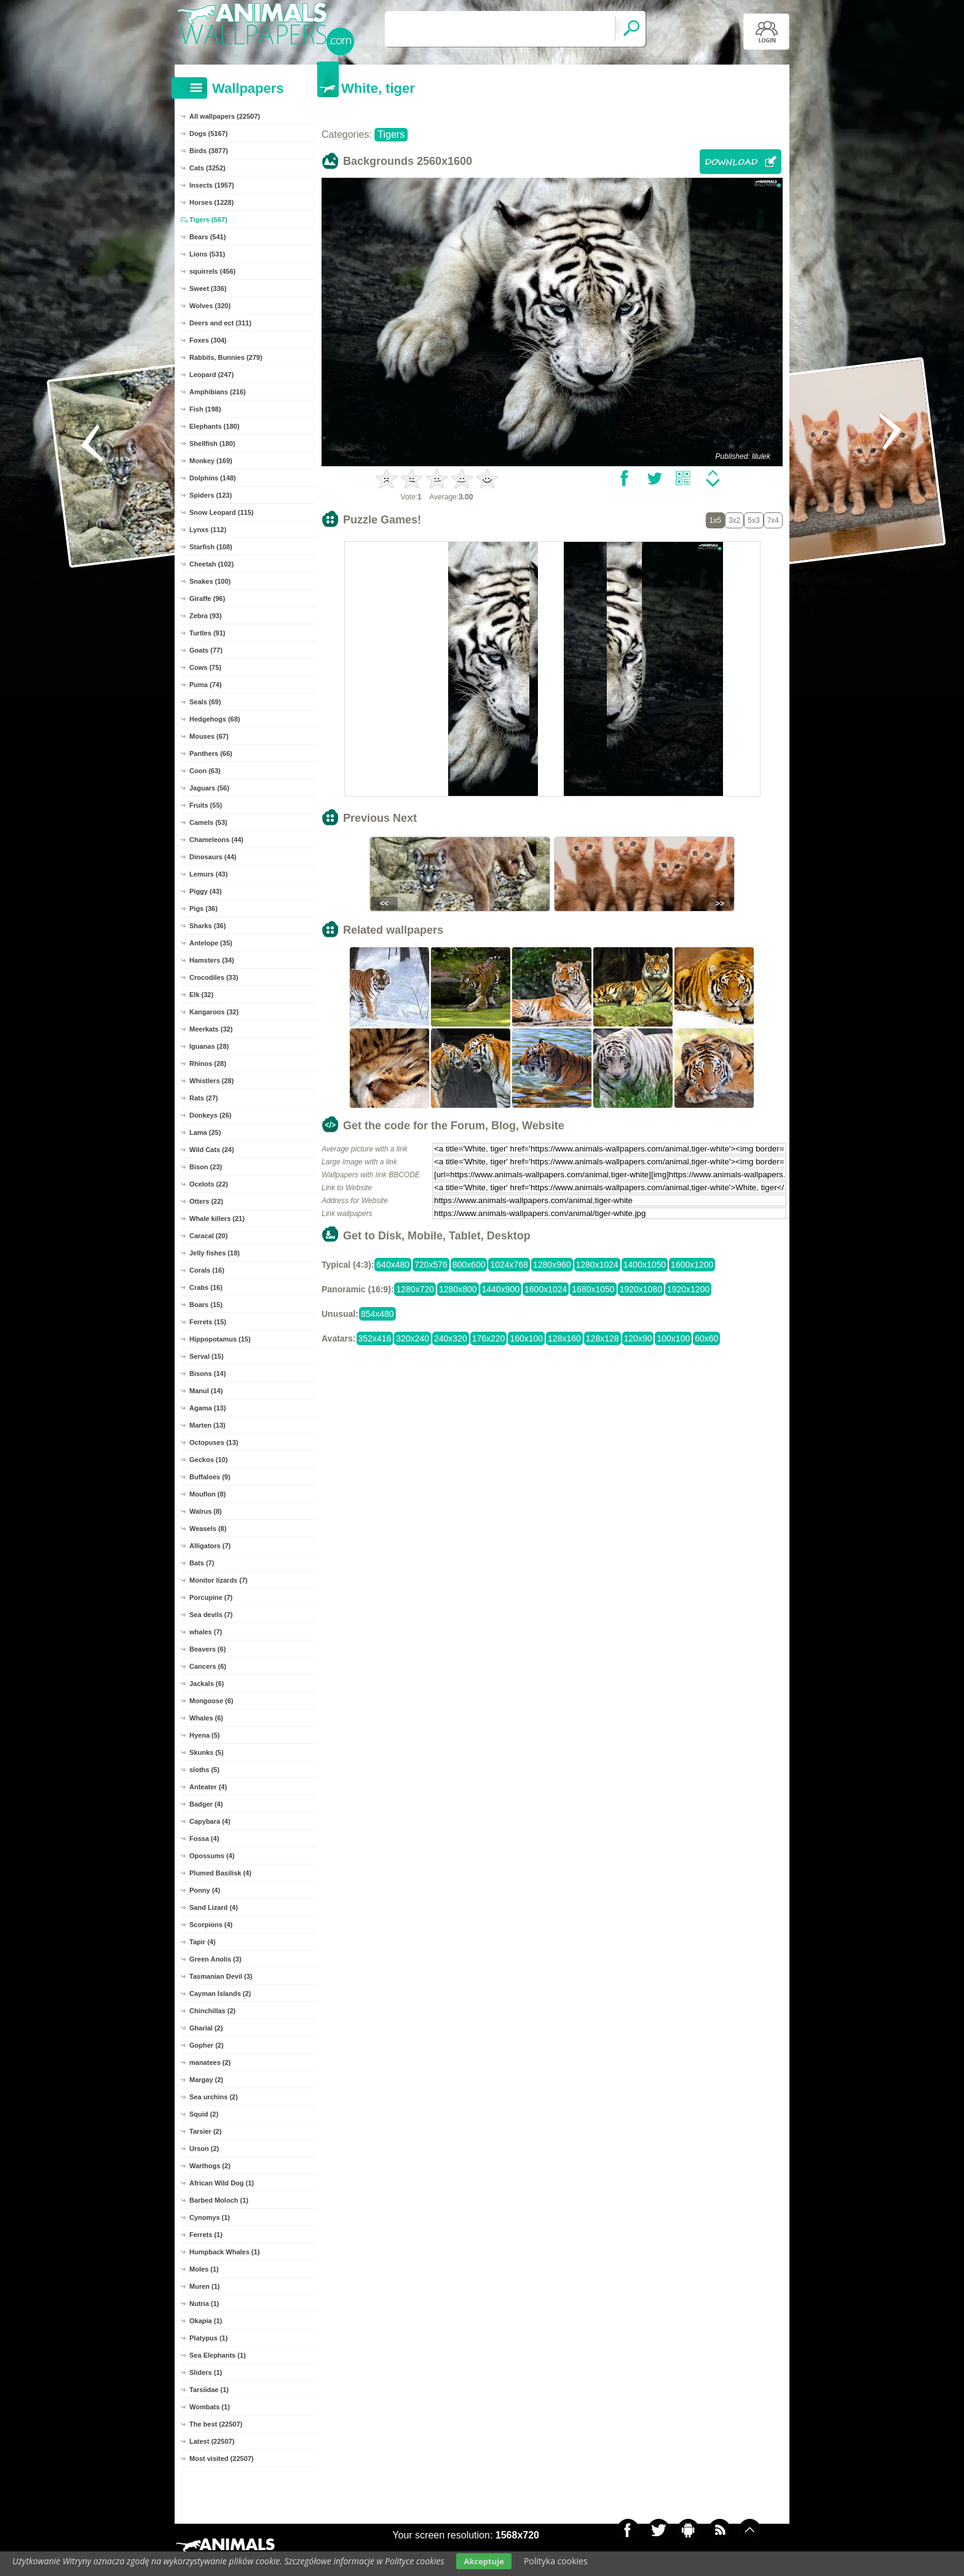 This screenshot has width=964, height=2576. I want to click on Starfish (108), so click(210, 547).